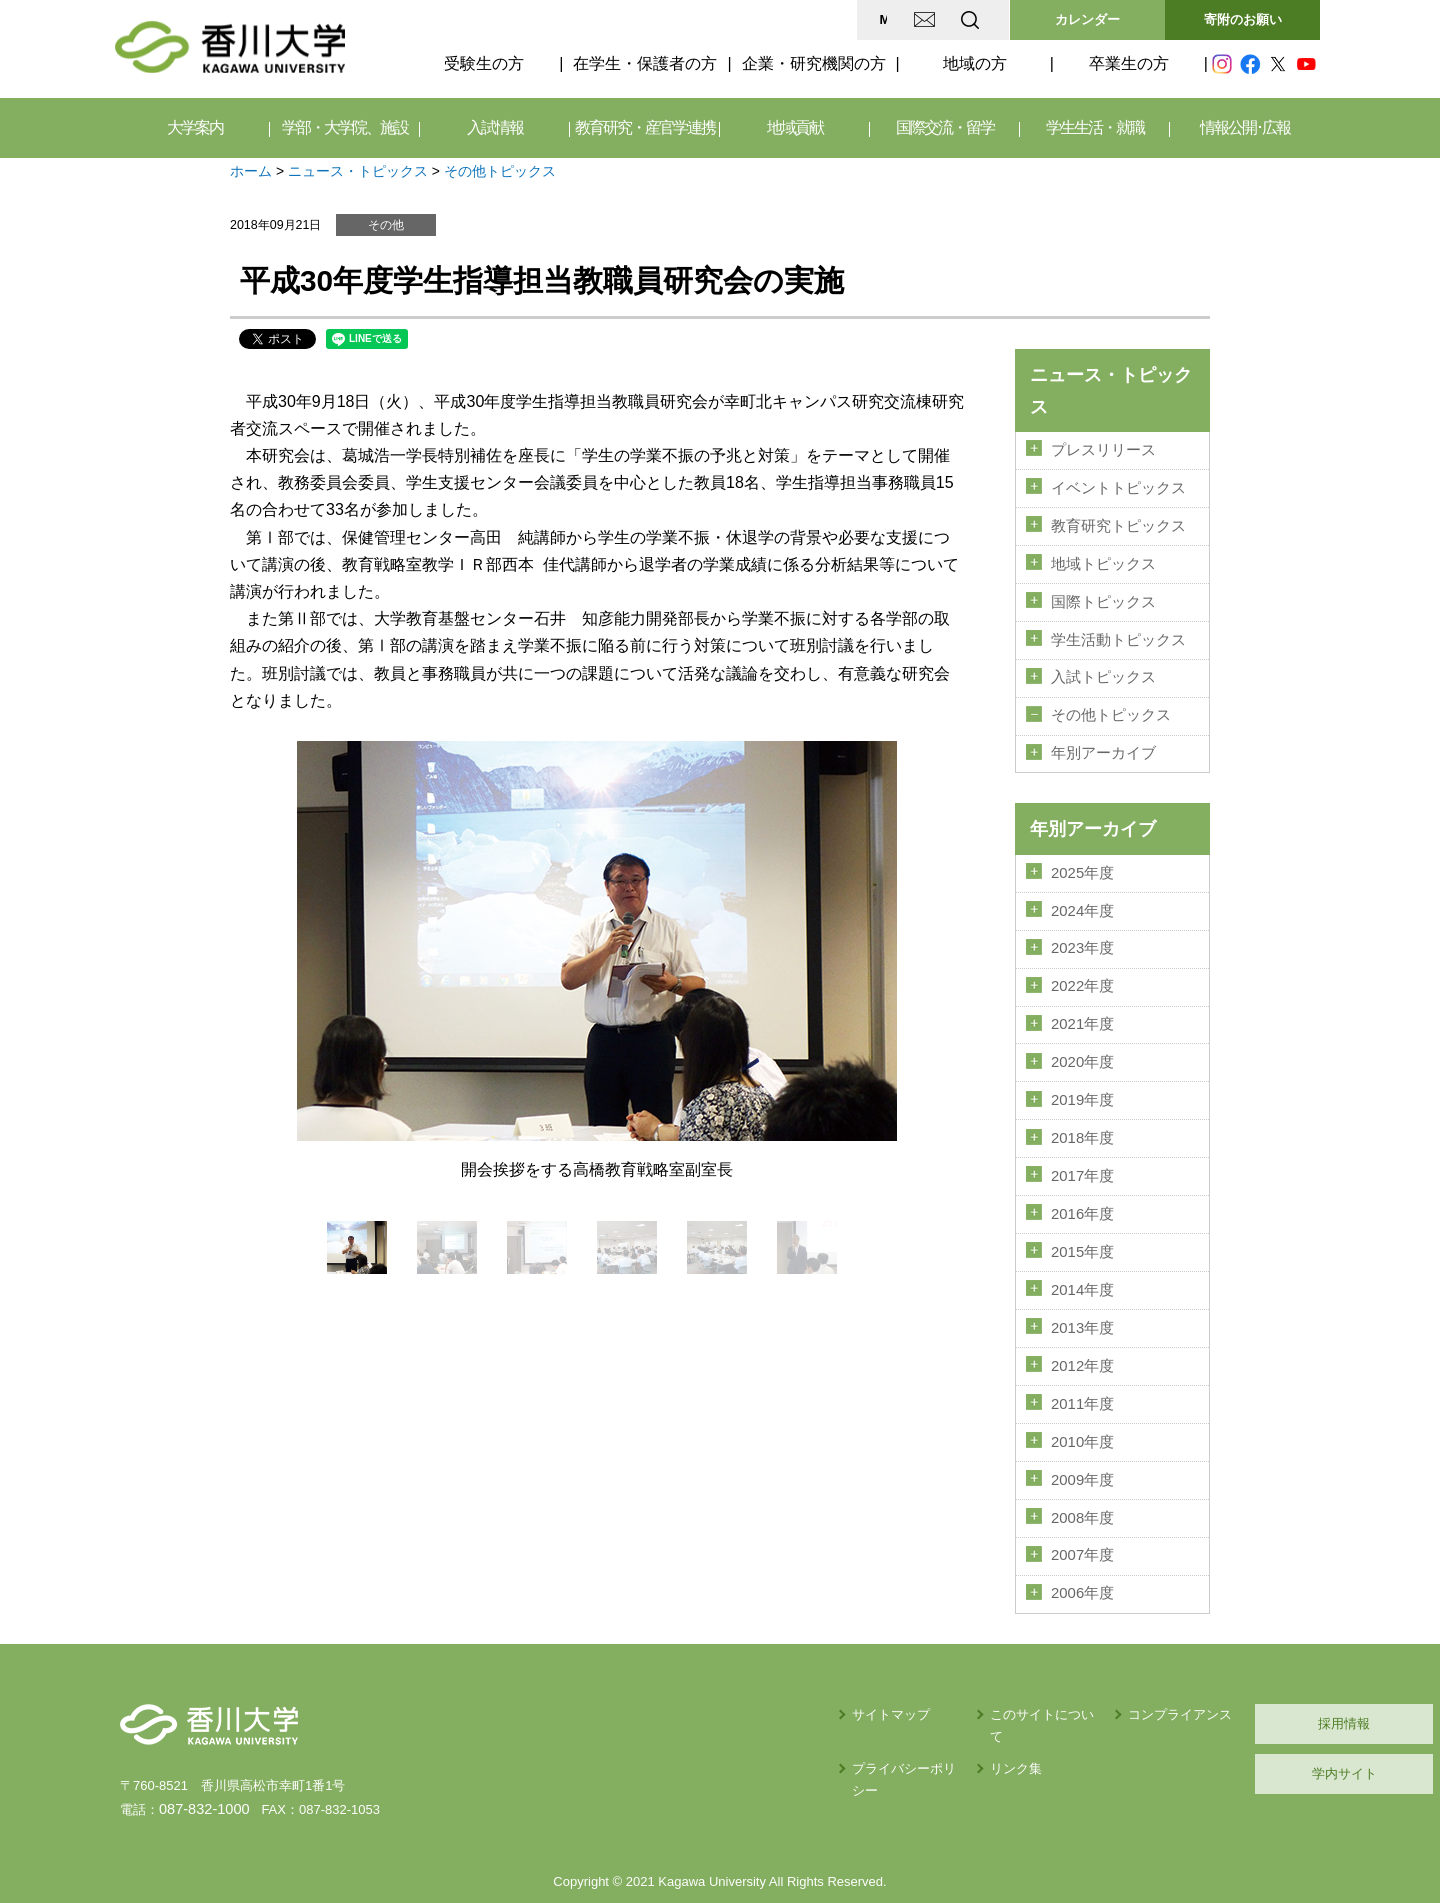  I want to click on 在学生・保護者の方, so click(645, 63).